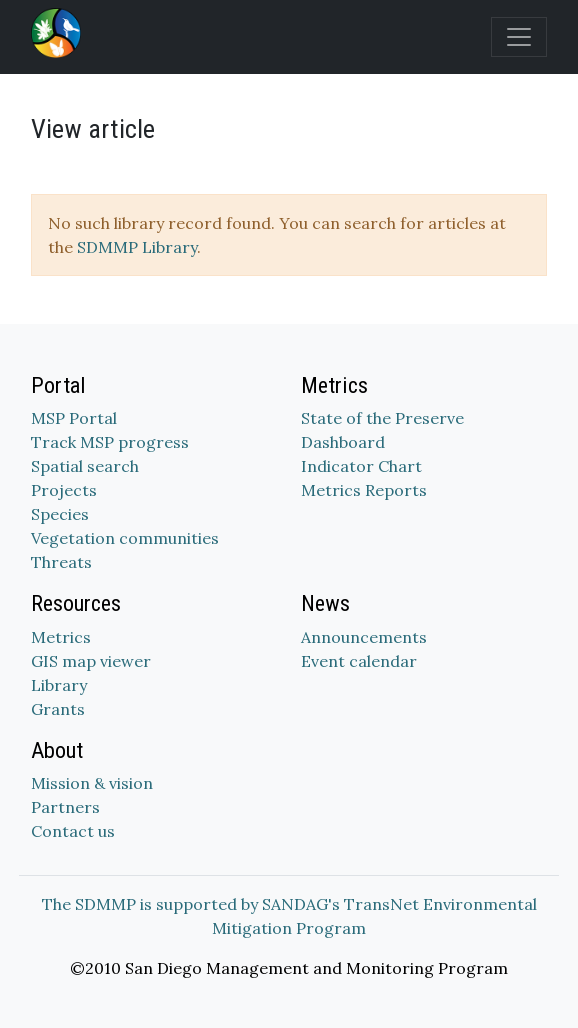  I want to click on SDMMP Library, so click(137, 247).